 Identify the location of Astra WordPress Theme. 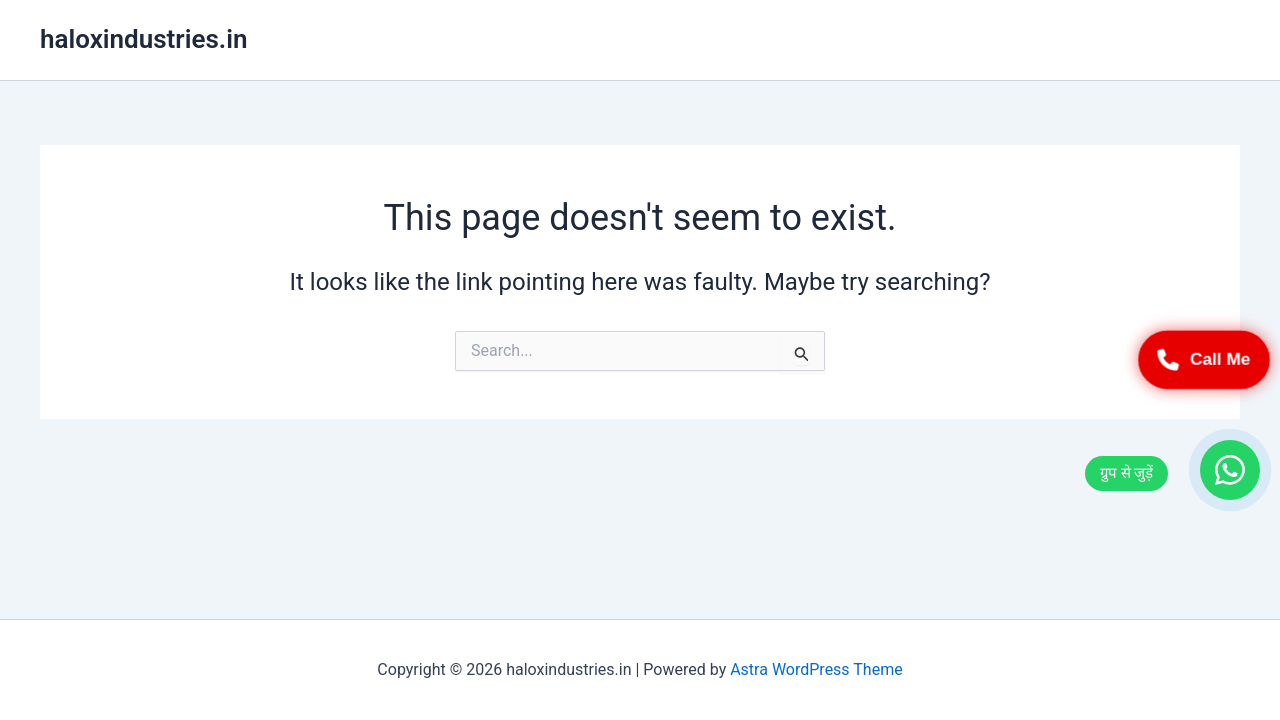
(816, 669).